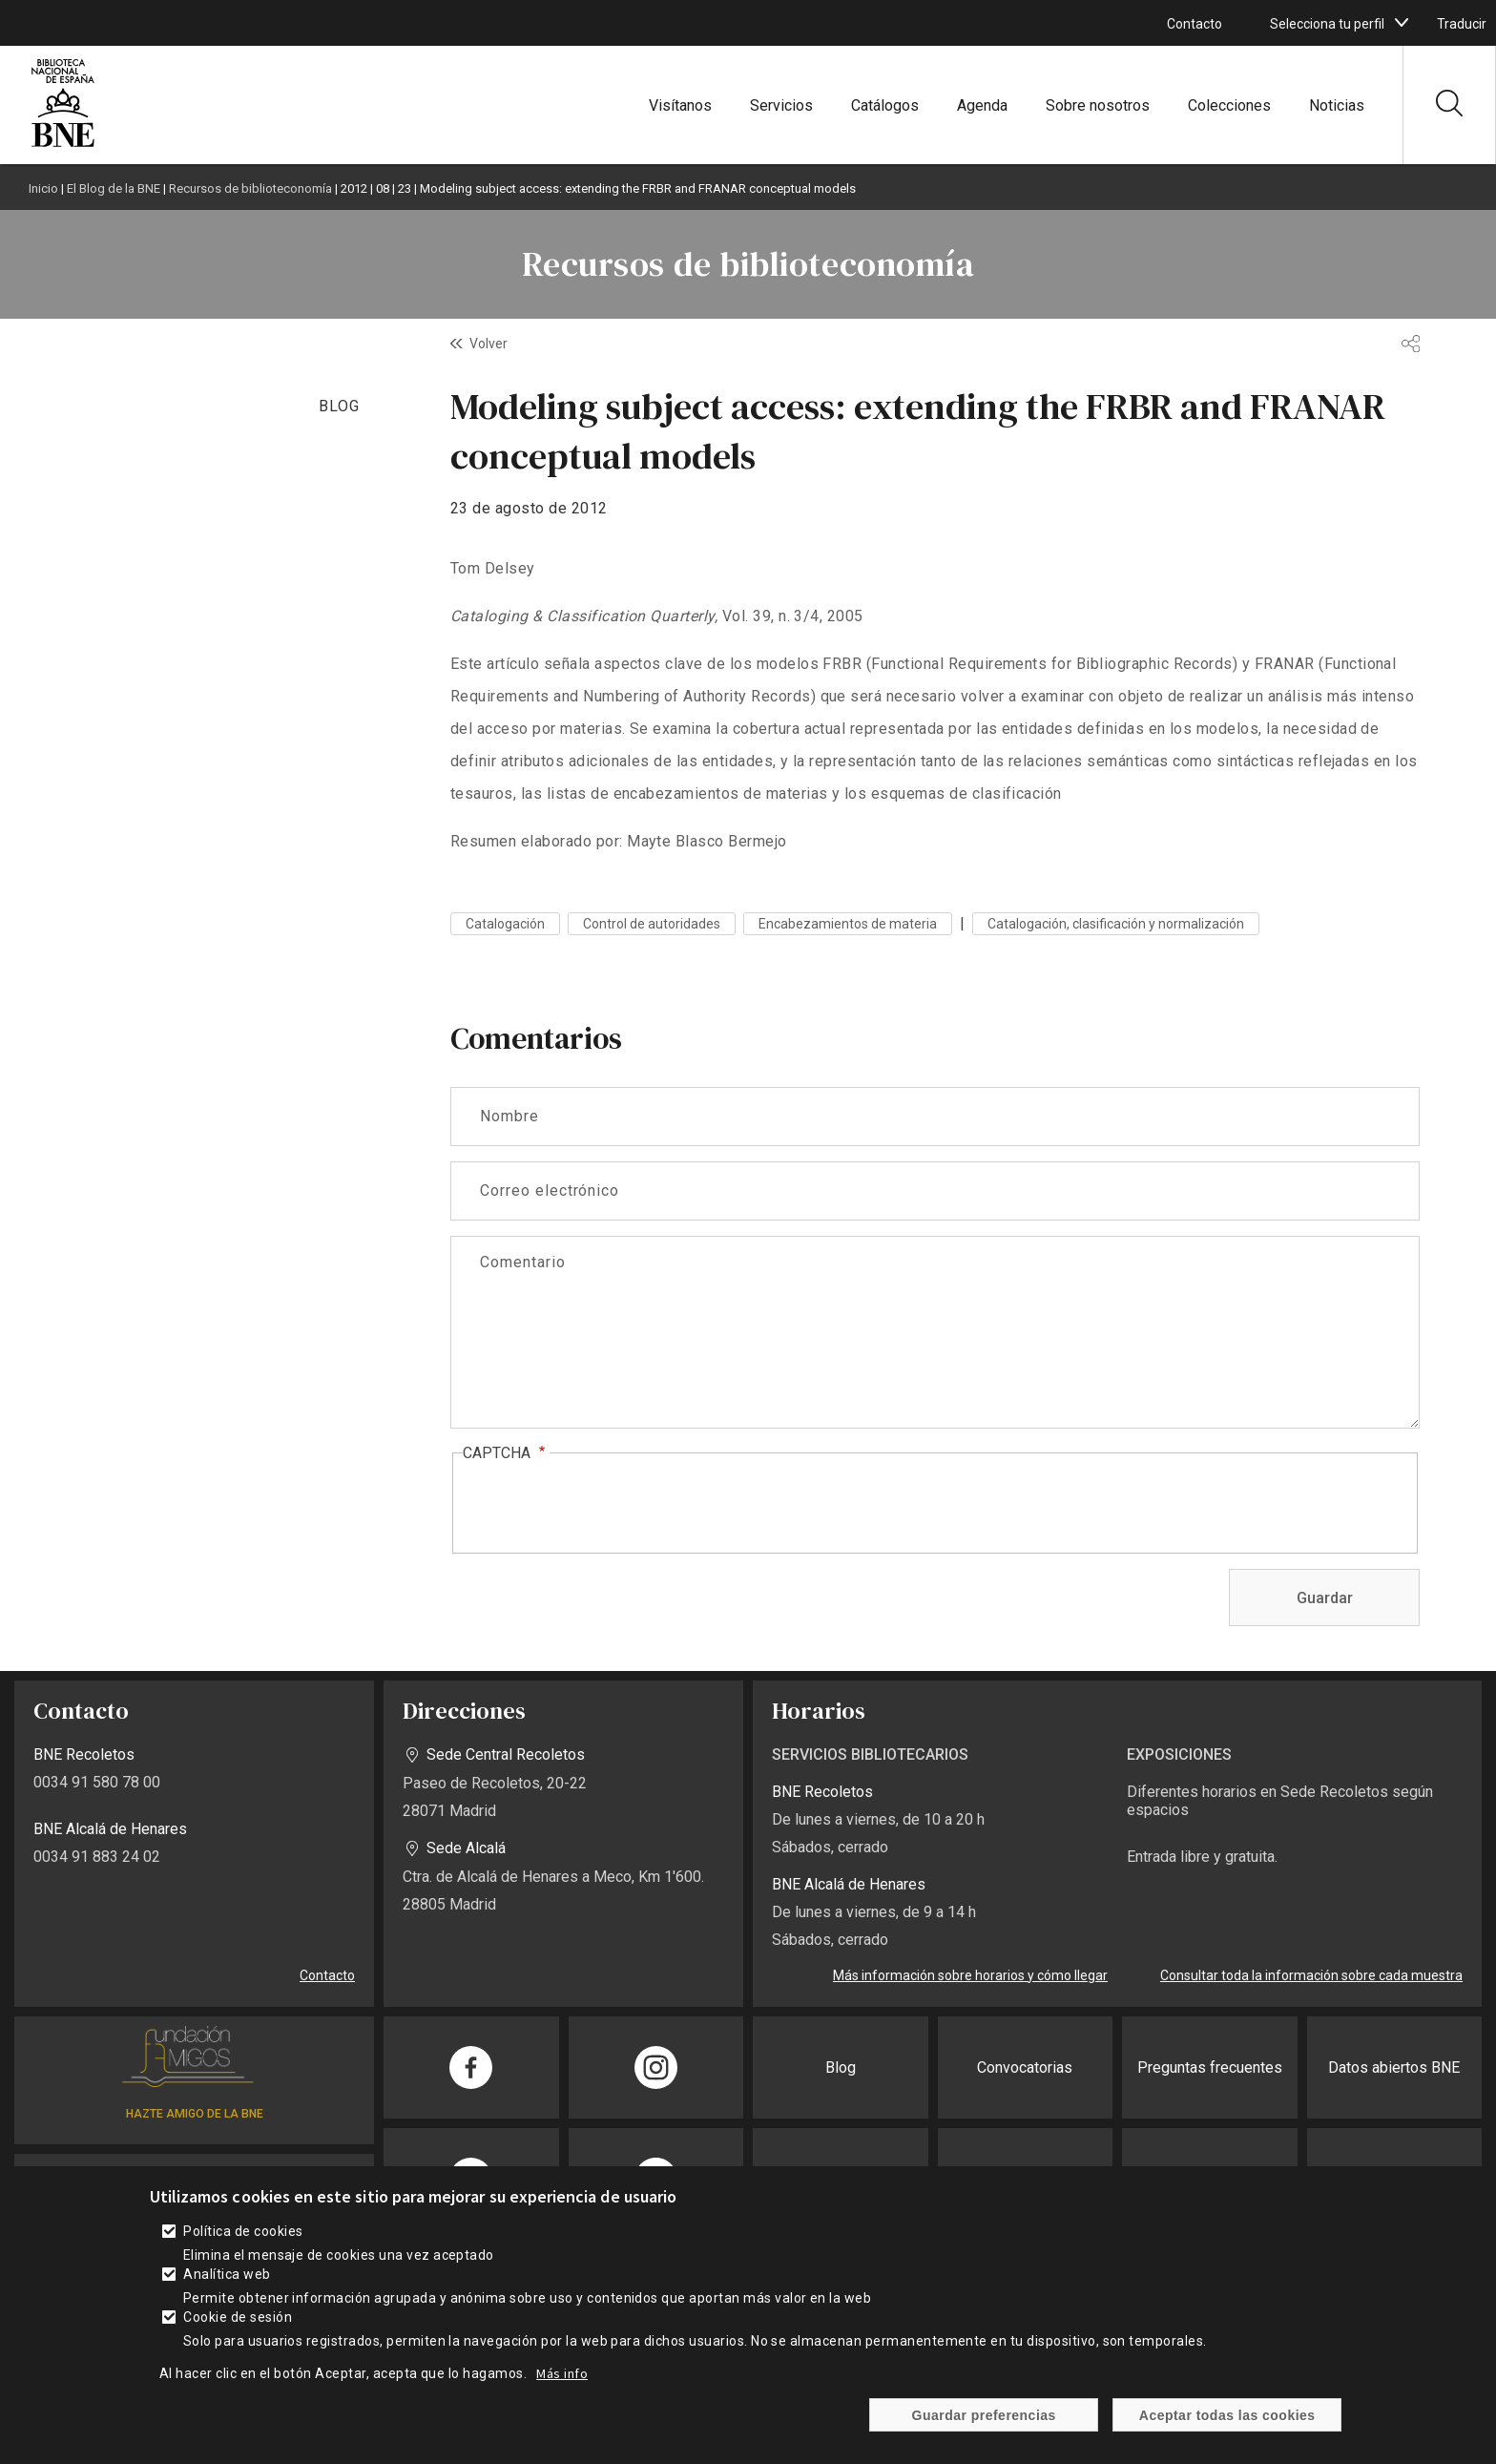 This screenshot has height=2464, width=1496. I want to click on Convocatorias, so click(1024, 2067).